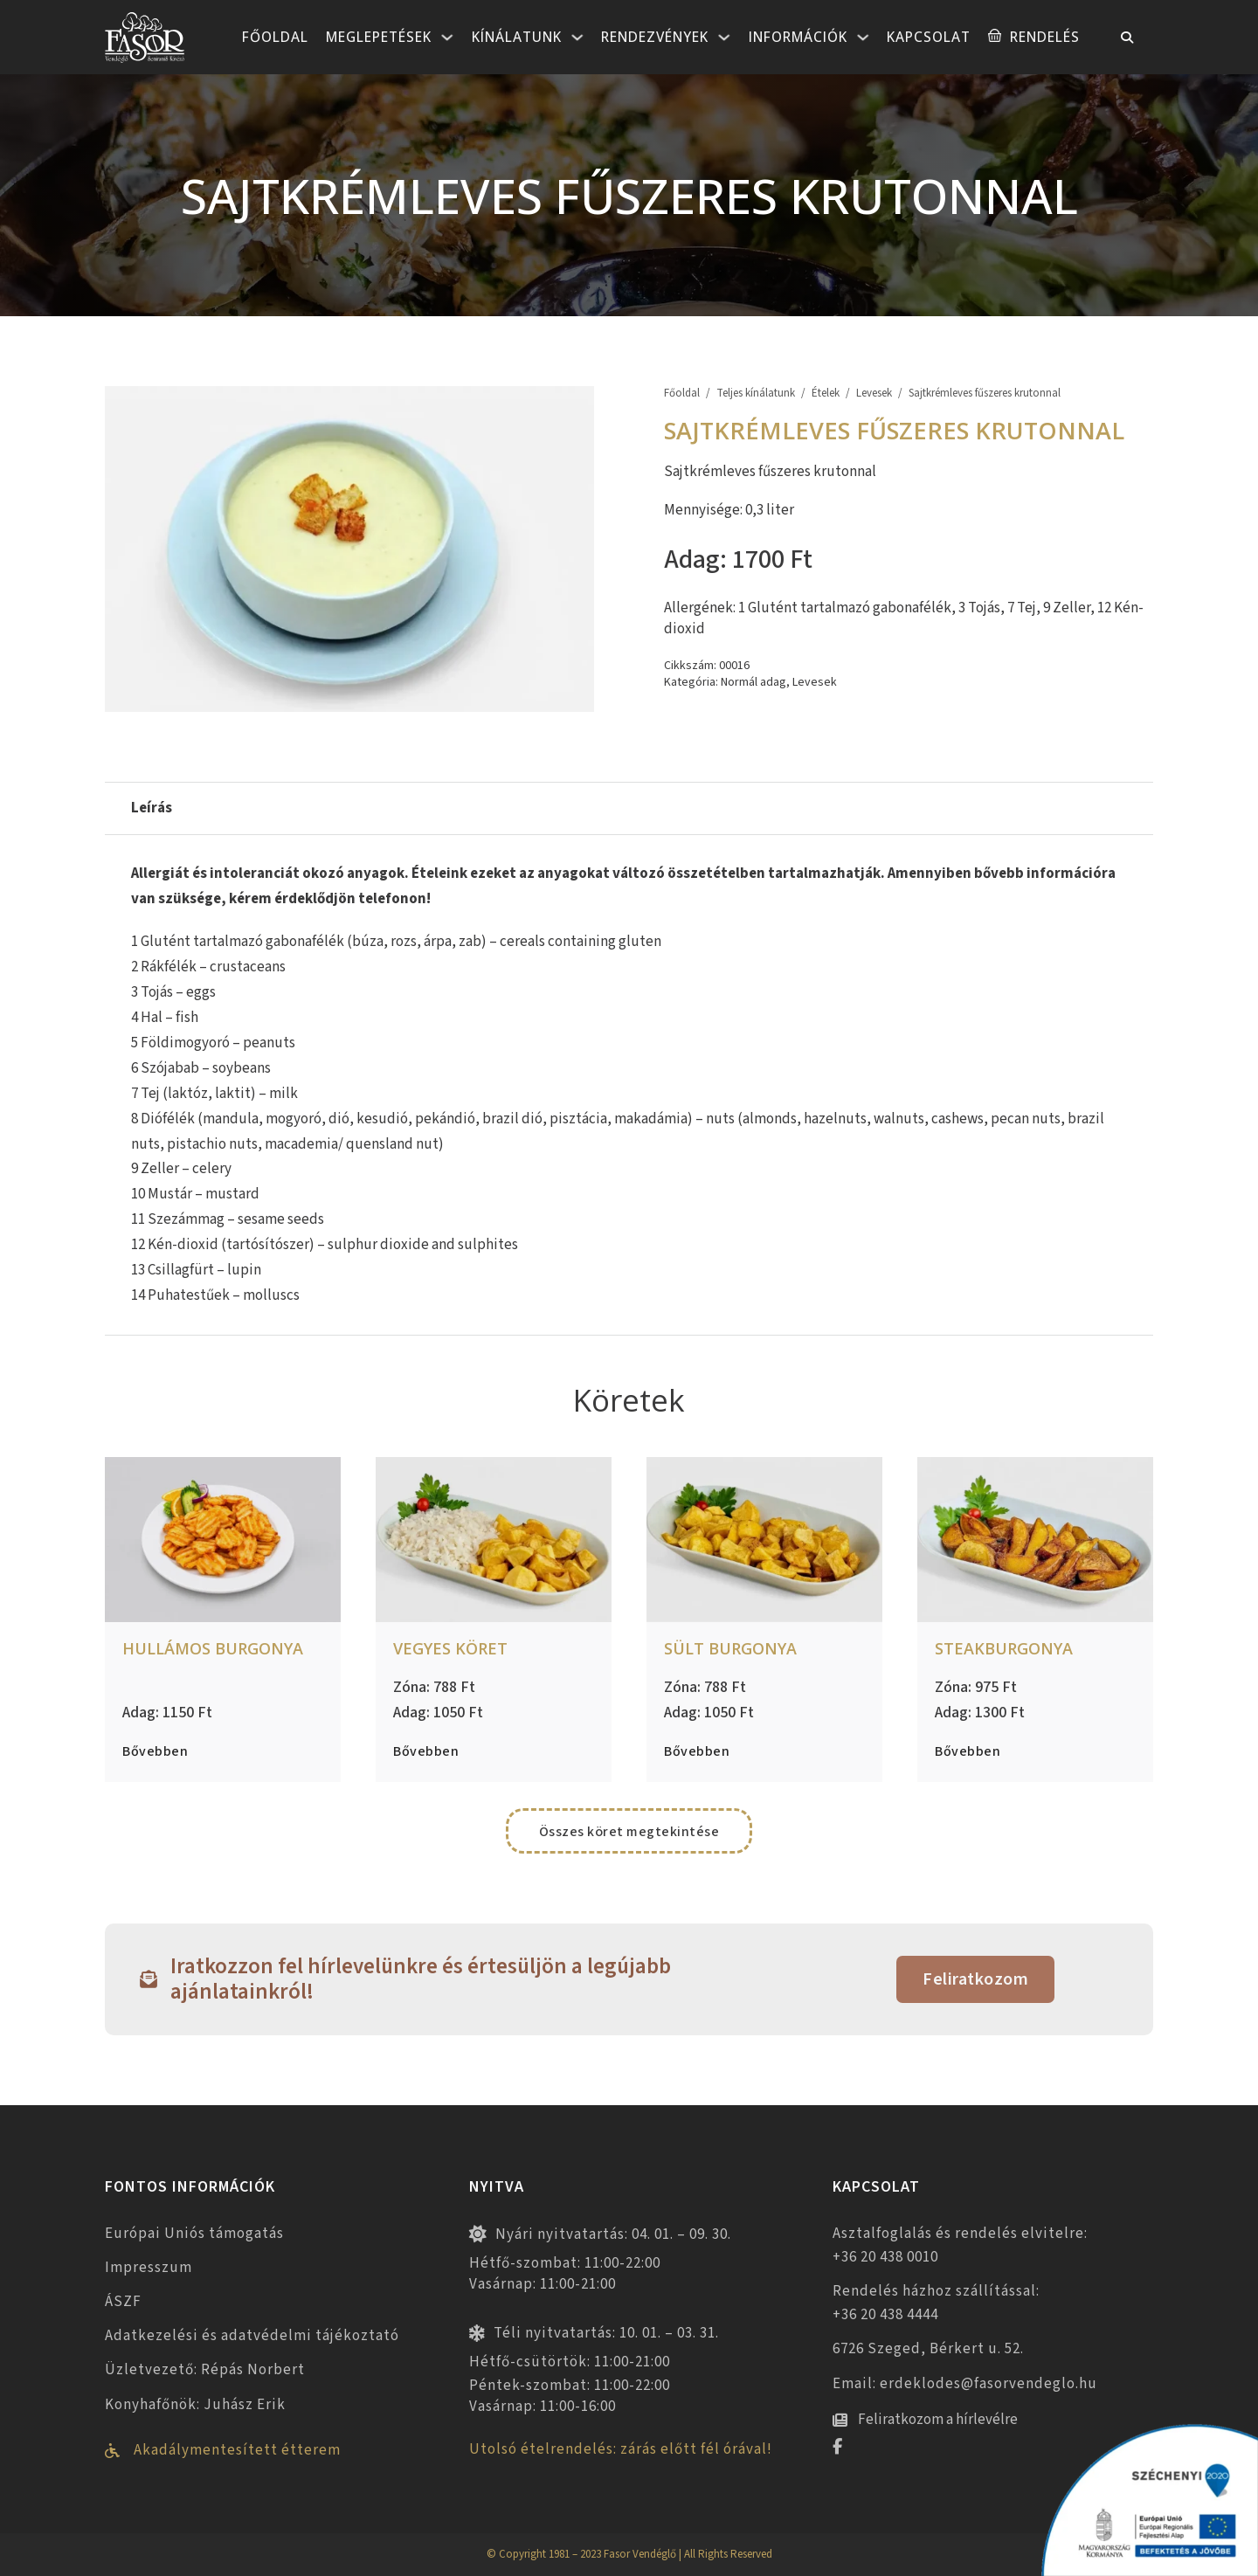  What do you see at coordinates (148, 2267) in the screenshot?
I see `Impresszum` at bounding box center [148, 2267].